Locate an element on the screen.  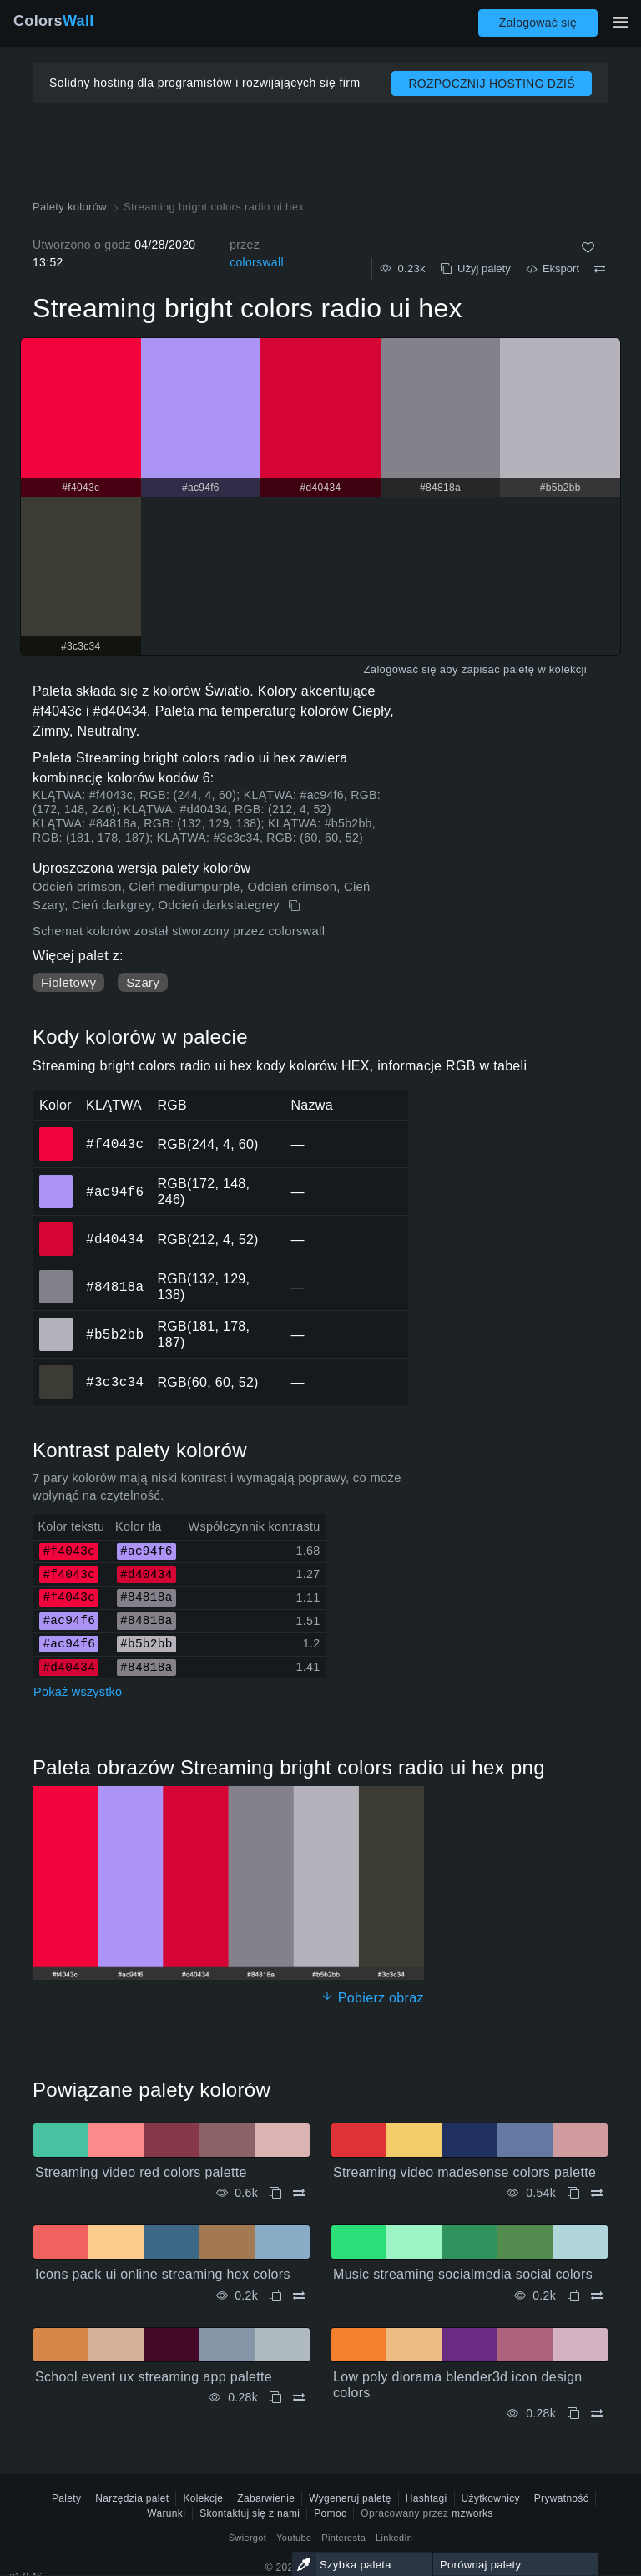
#f4043c is located at coordinates (115, 1144).